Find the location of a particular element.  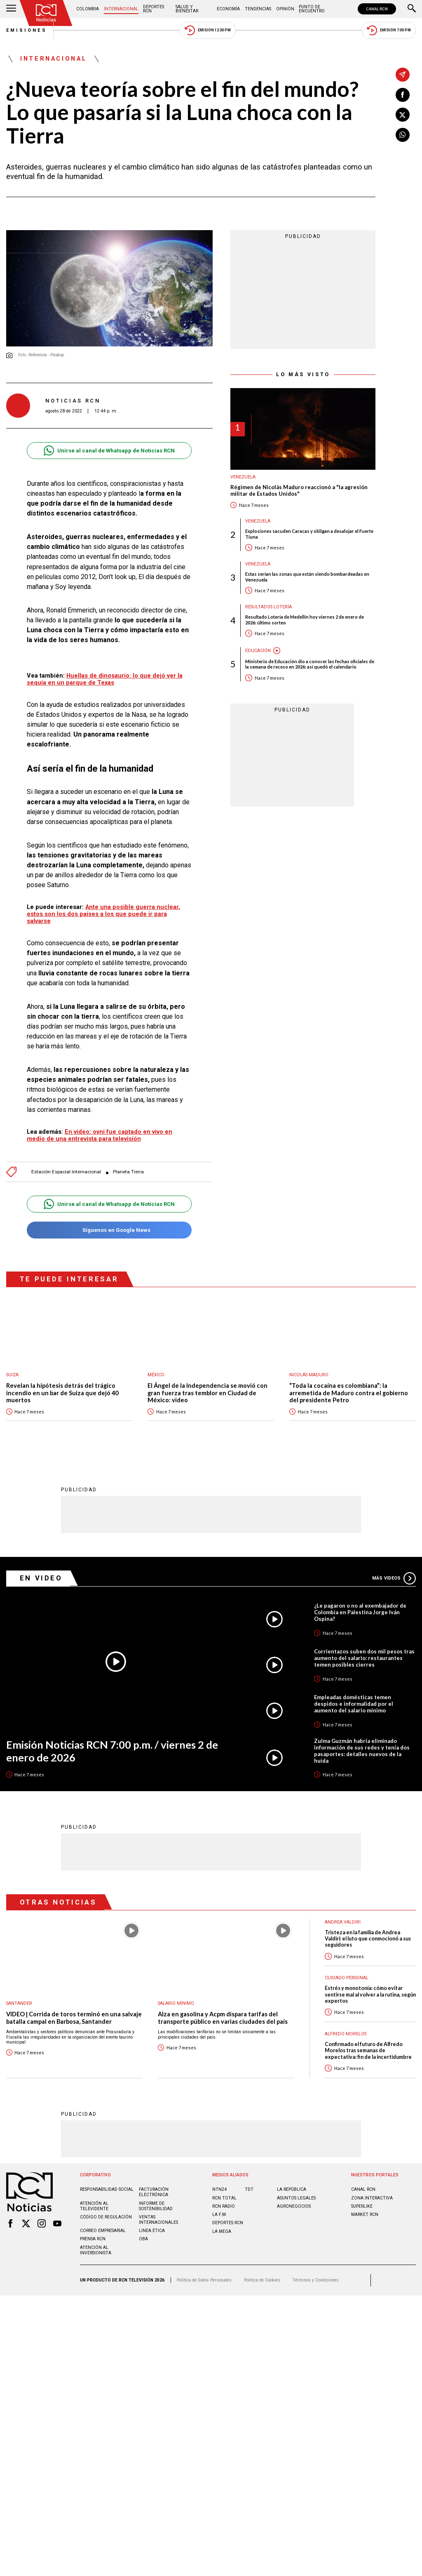

Prensa rcn is located at coordinates (93, 2239).